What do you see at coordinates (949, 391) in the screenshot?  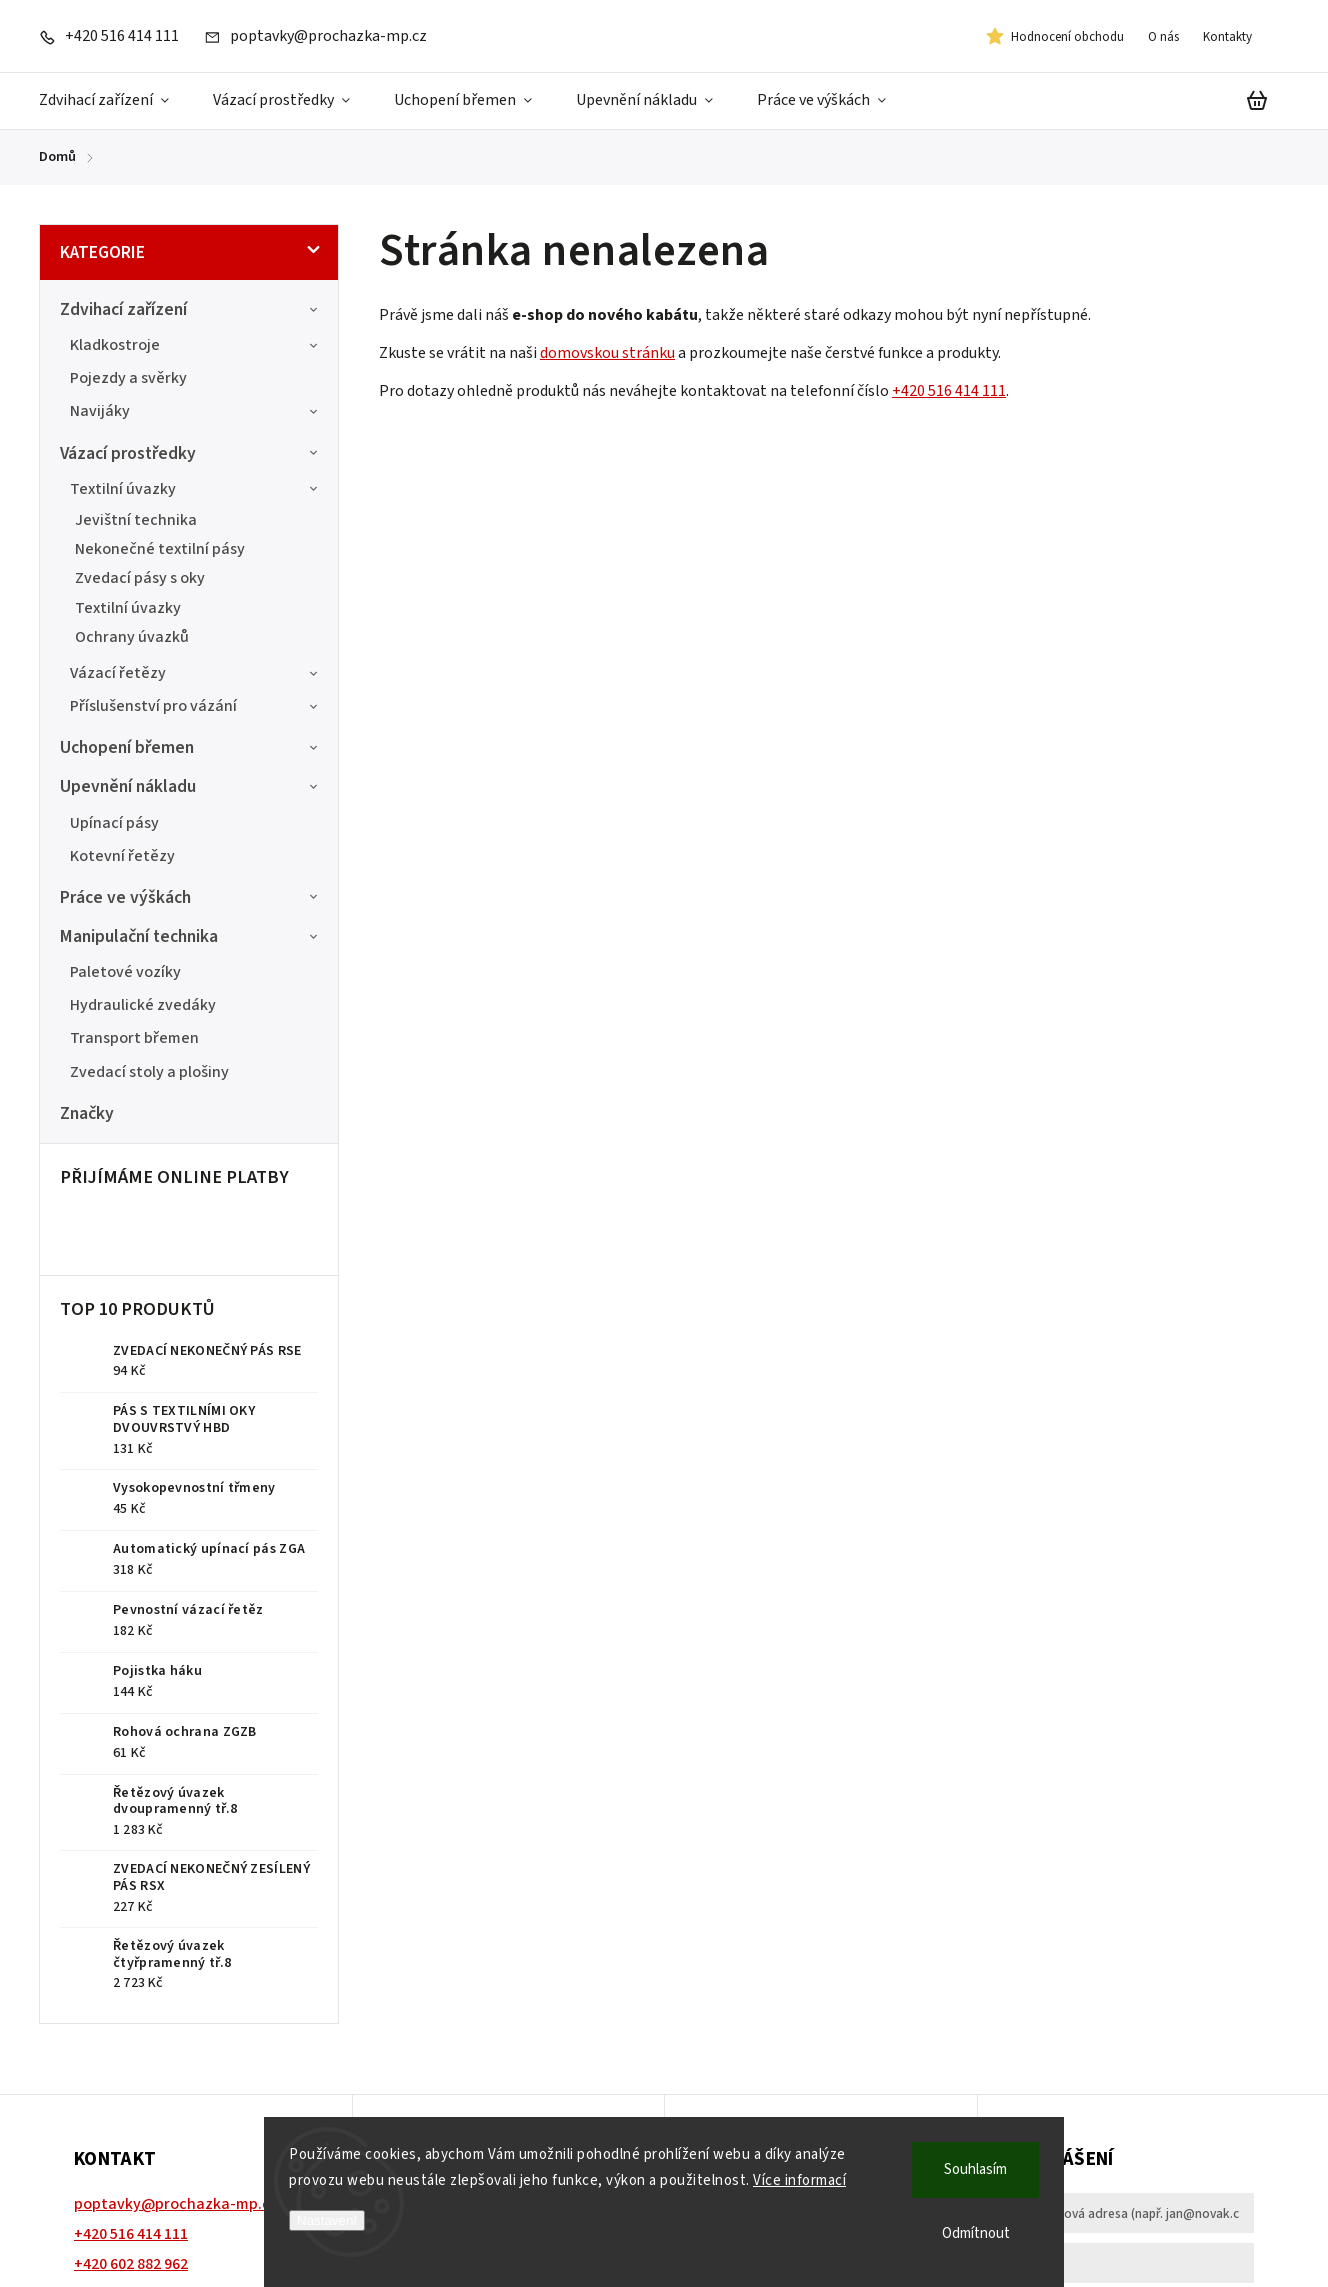 I see `+420 516 414 111` at bounding box center [949, 391].